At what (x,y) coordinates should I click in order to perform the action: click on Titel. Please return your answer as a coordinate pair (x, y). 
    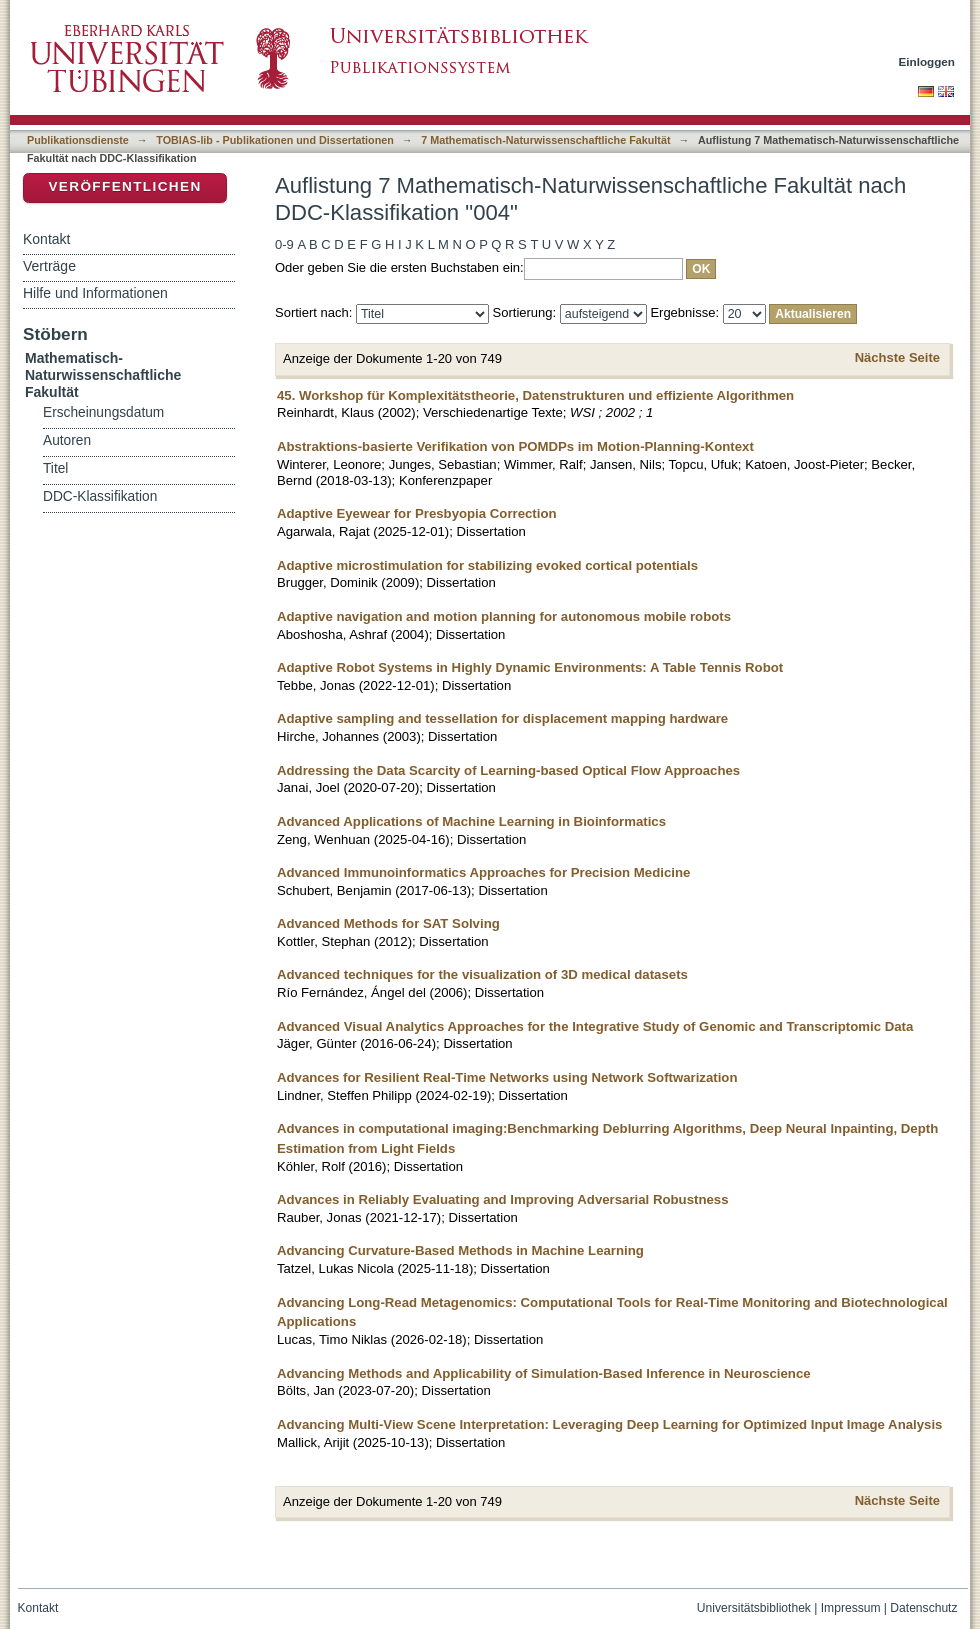
    Looking at the image, I should click on (55, 468).